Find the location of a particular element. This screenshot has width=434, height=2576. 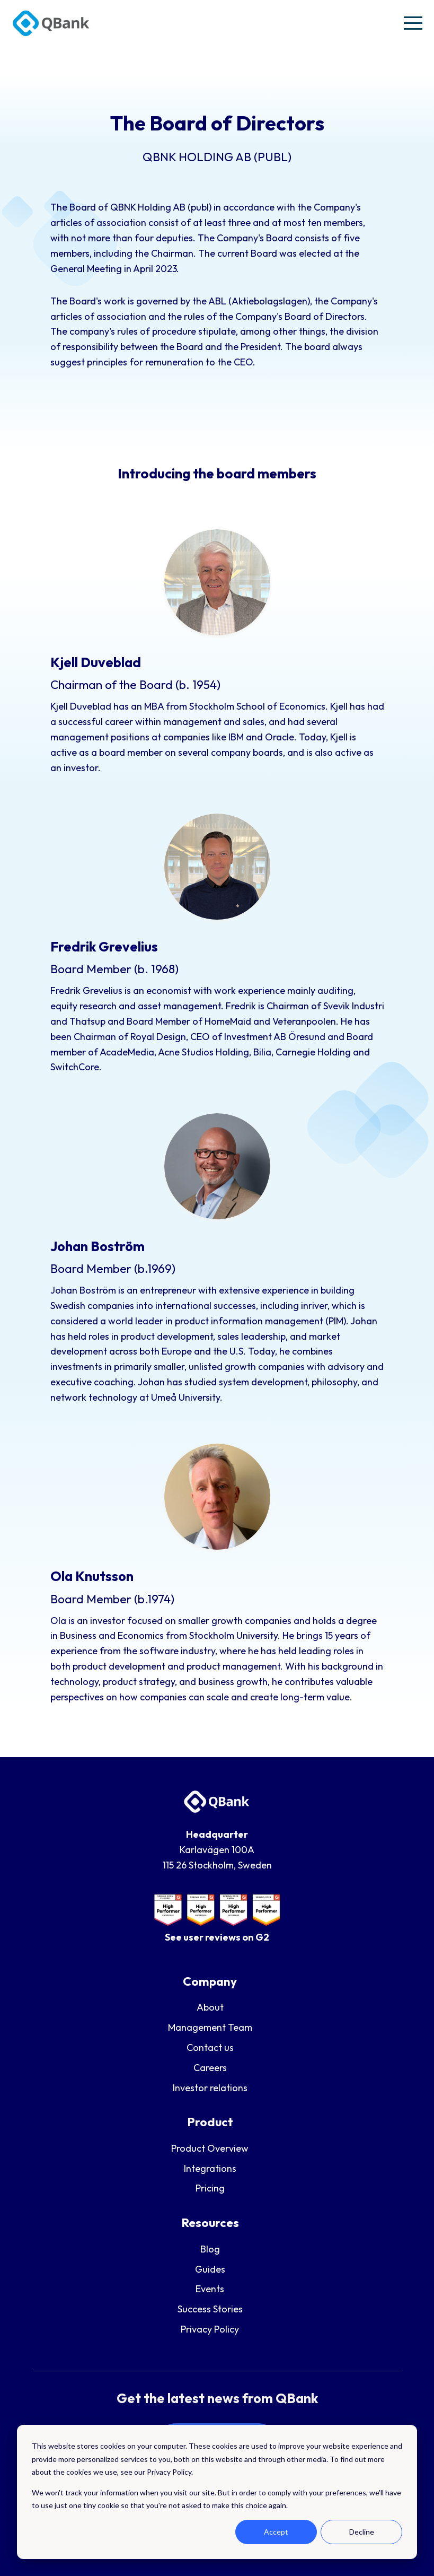

Accept is located at coordinates (276, 2531).